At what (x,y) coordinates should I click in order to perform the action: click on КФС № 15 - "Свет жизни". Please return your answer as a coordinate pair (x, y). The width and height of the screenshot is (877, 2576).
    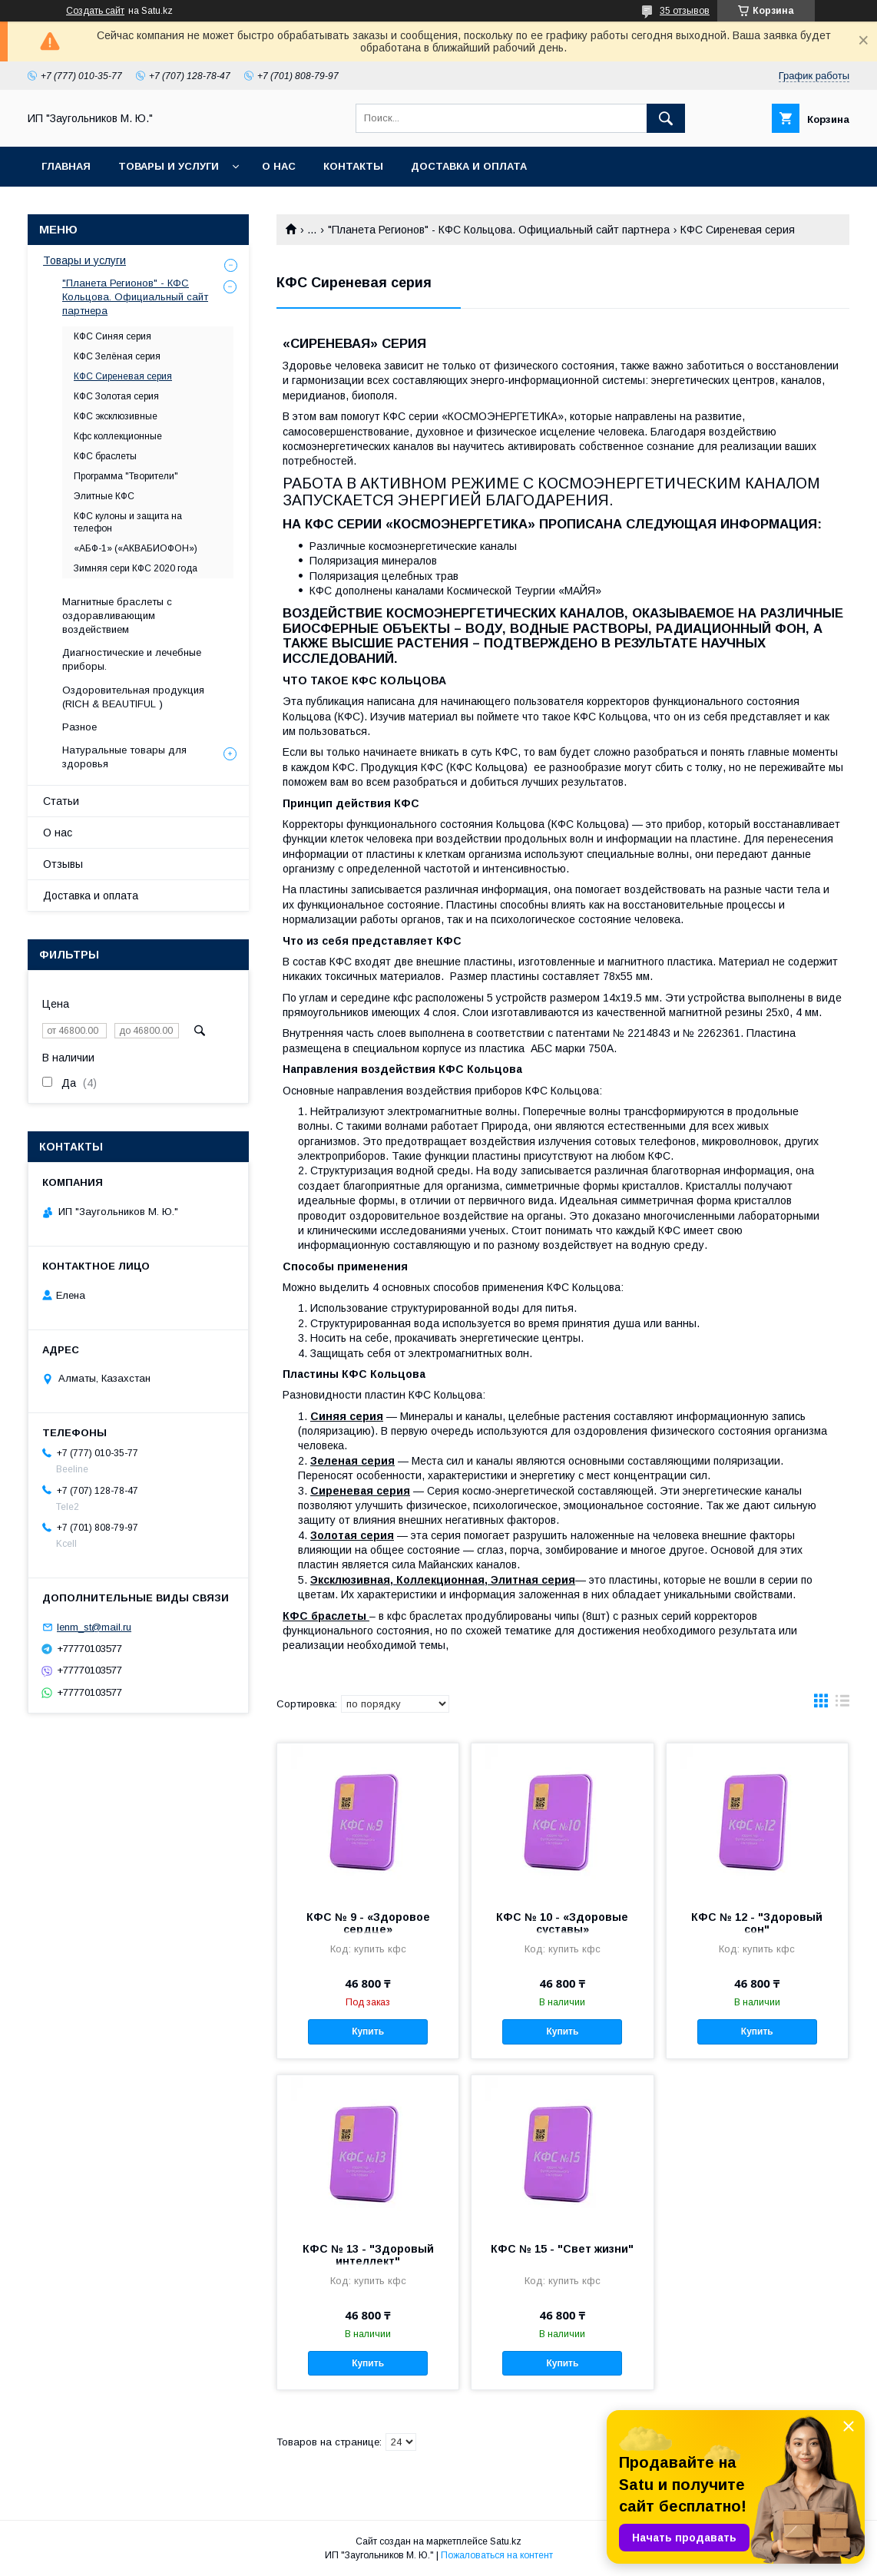
    Looking at the image, I should click on (562, 2249).